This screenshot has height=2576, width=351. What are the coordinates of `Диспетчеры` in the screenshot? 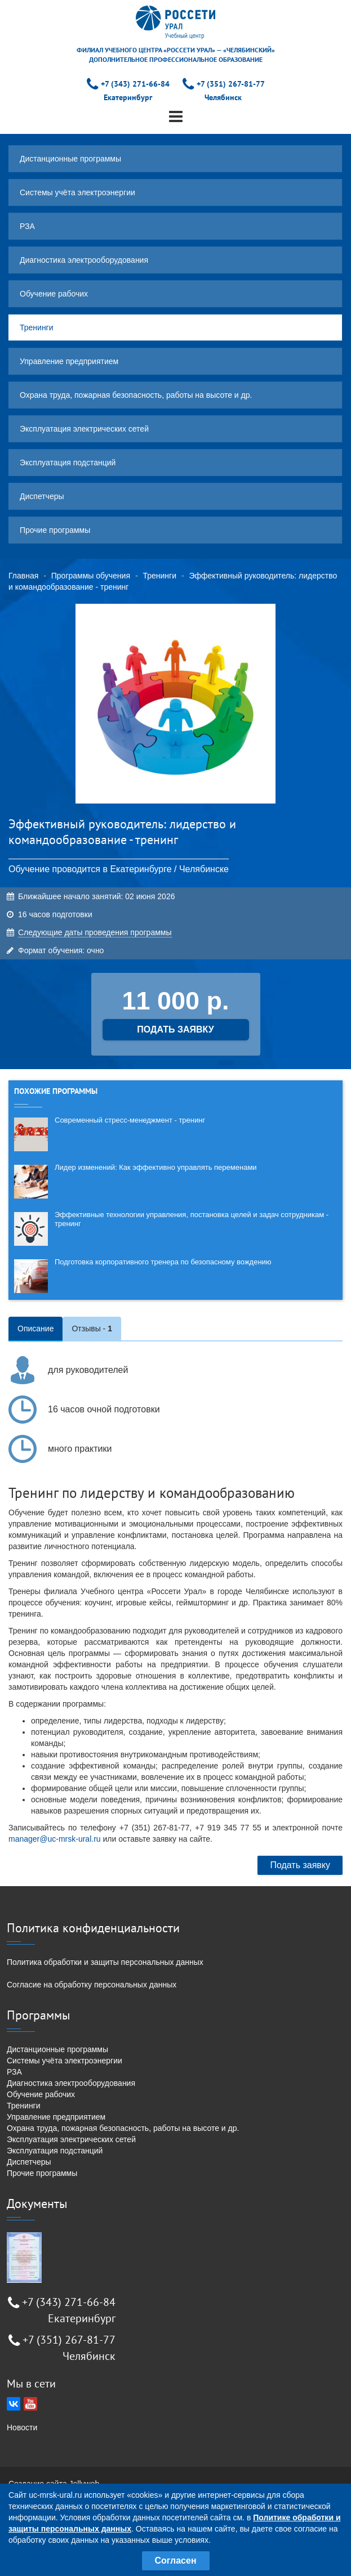 It's located at (42, 496).